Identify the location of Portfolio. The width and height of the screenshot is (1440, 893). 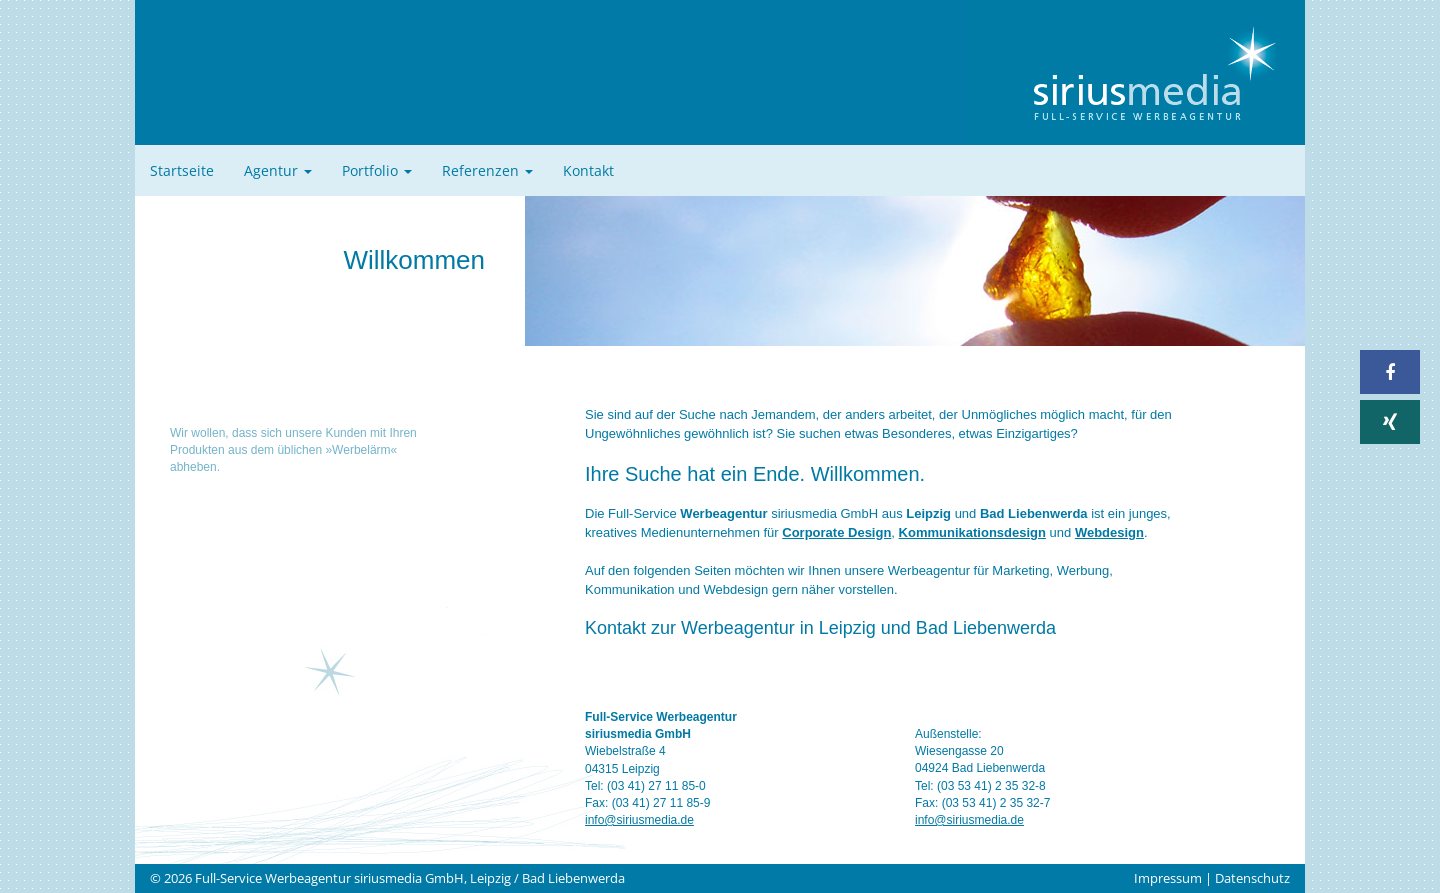
(377, 170).